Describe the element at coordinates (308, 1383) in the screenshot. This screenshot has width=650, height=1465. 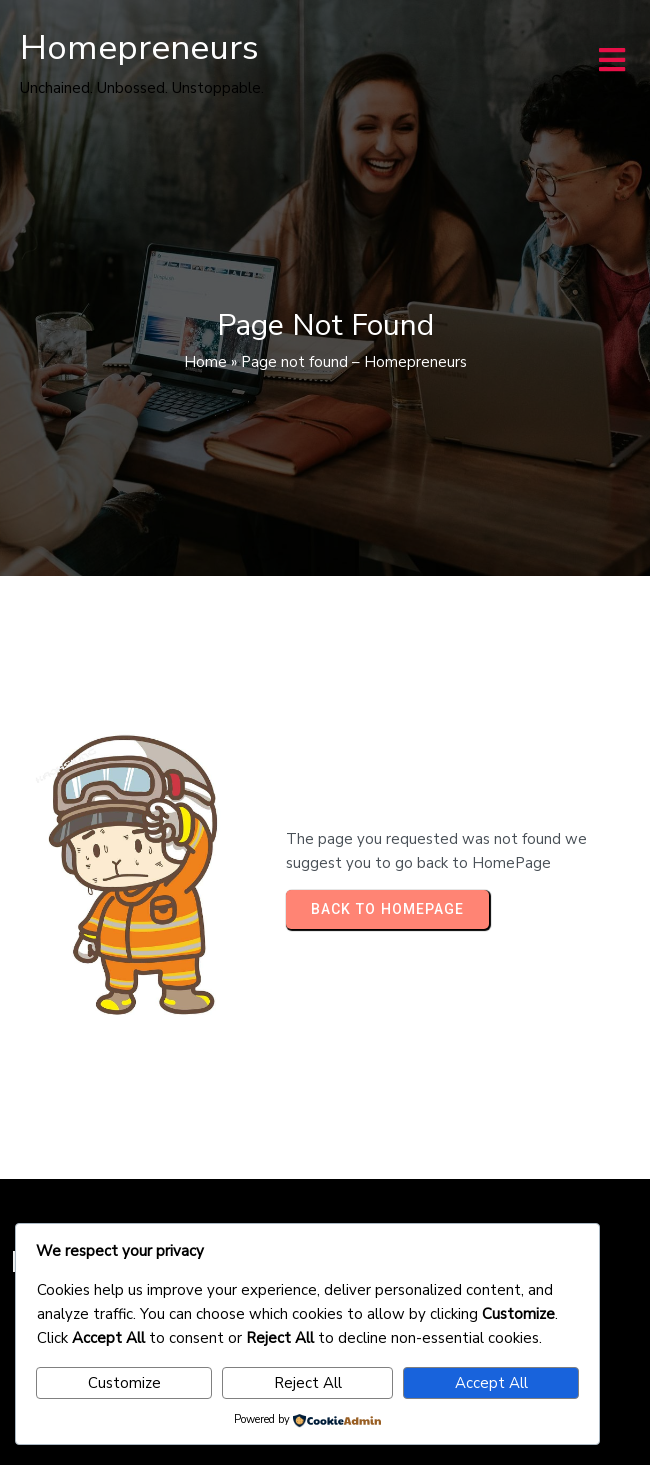
I see `Reject All` at that location.